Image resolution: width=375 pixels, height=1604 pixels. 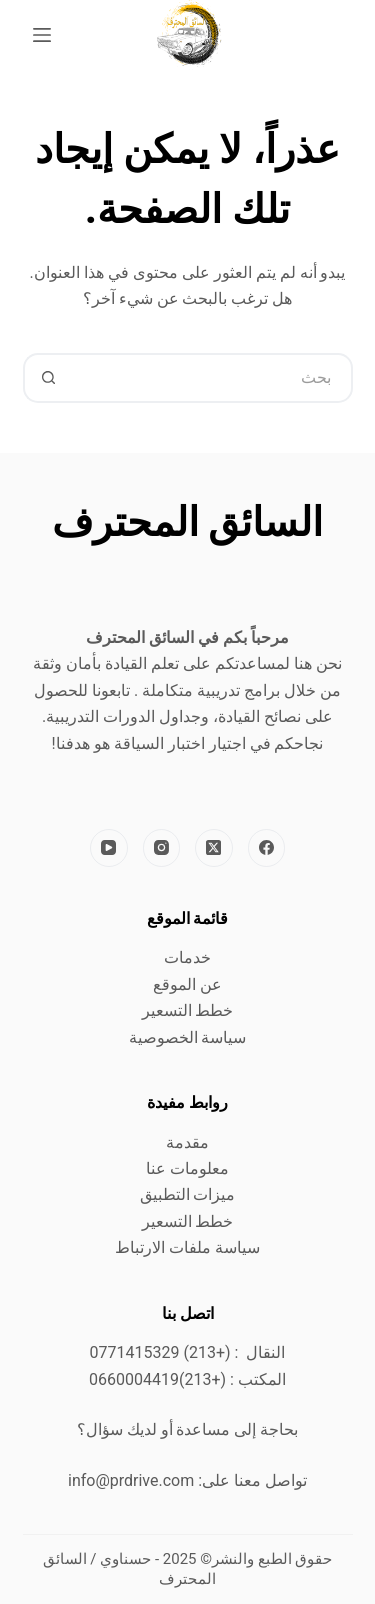 What do you see at coordinates (187, 1247) in the screenshot?
I see `سياسة ملفات الارتباط` at bounding box center [187, 1247].